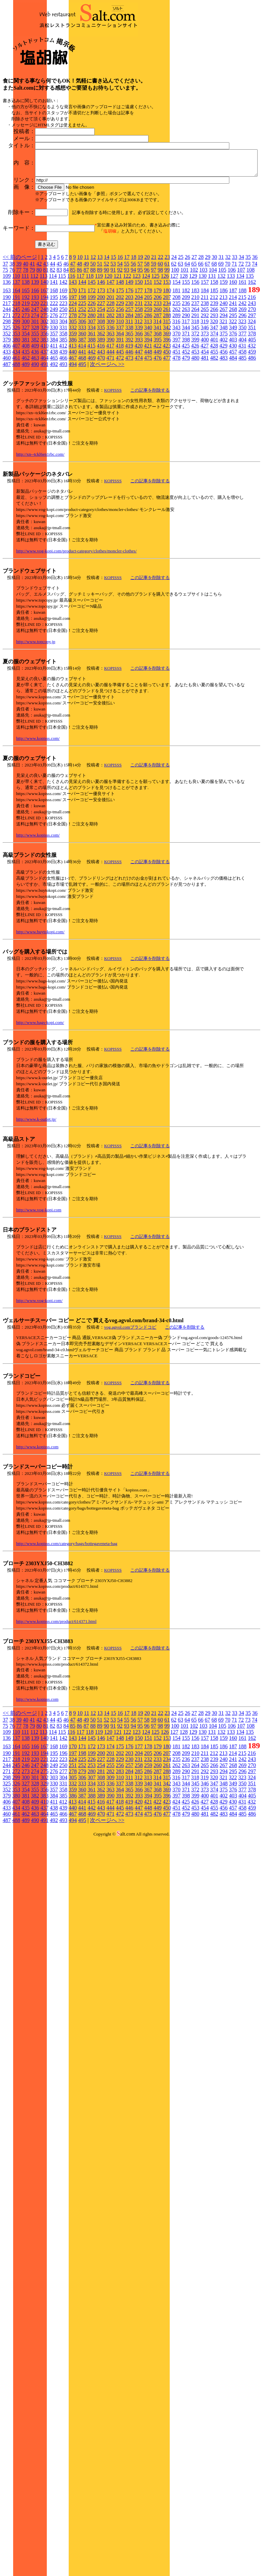  Describe the element at coordinates (44, 428) in the screenshot. I see `464` at that location.